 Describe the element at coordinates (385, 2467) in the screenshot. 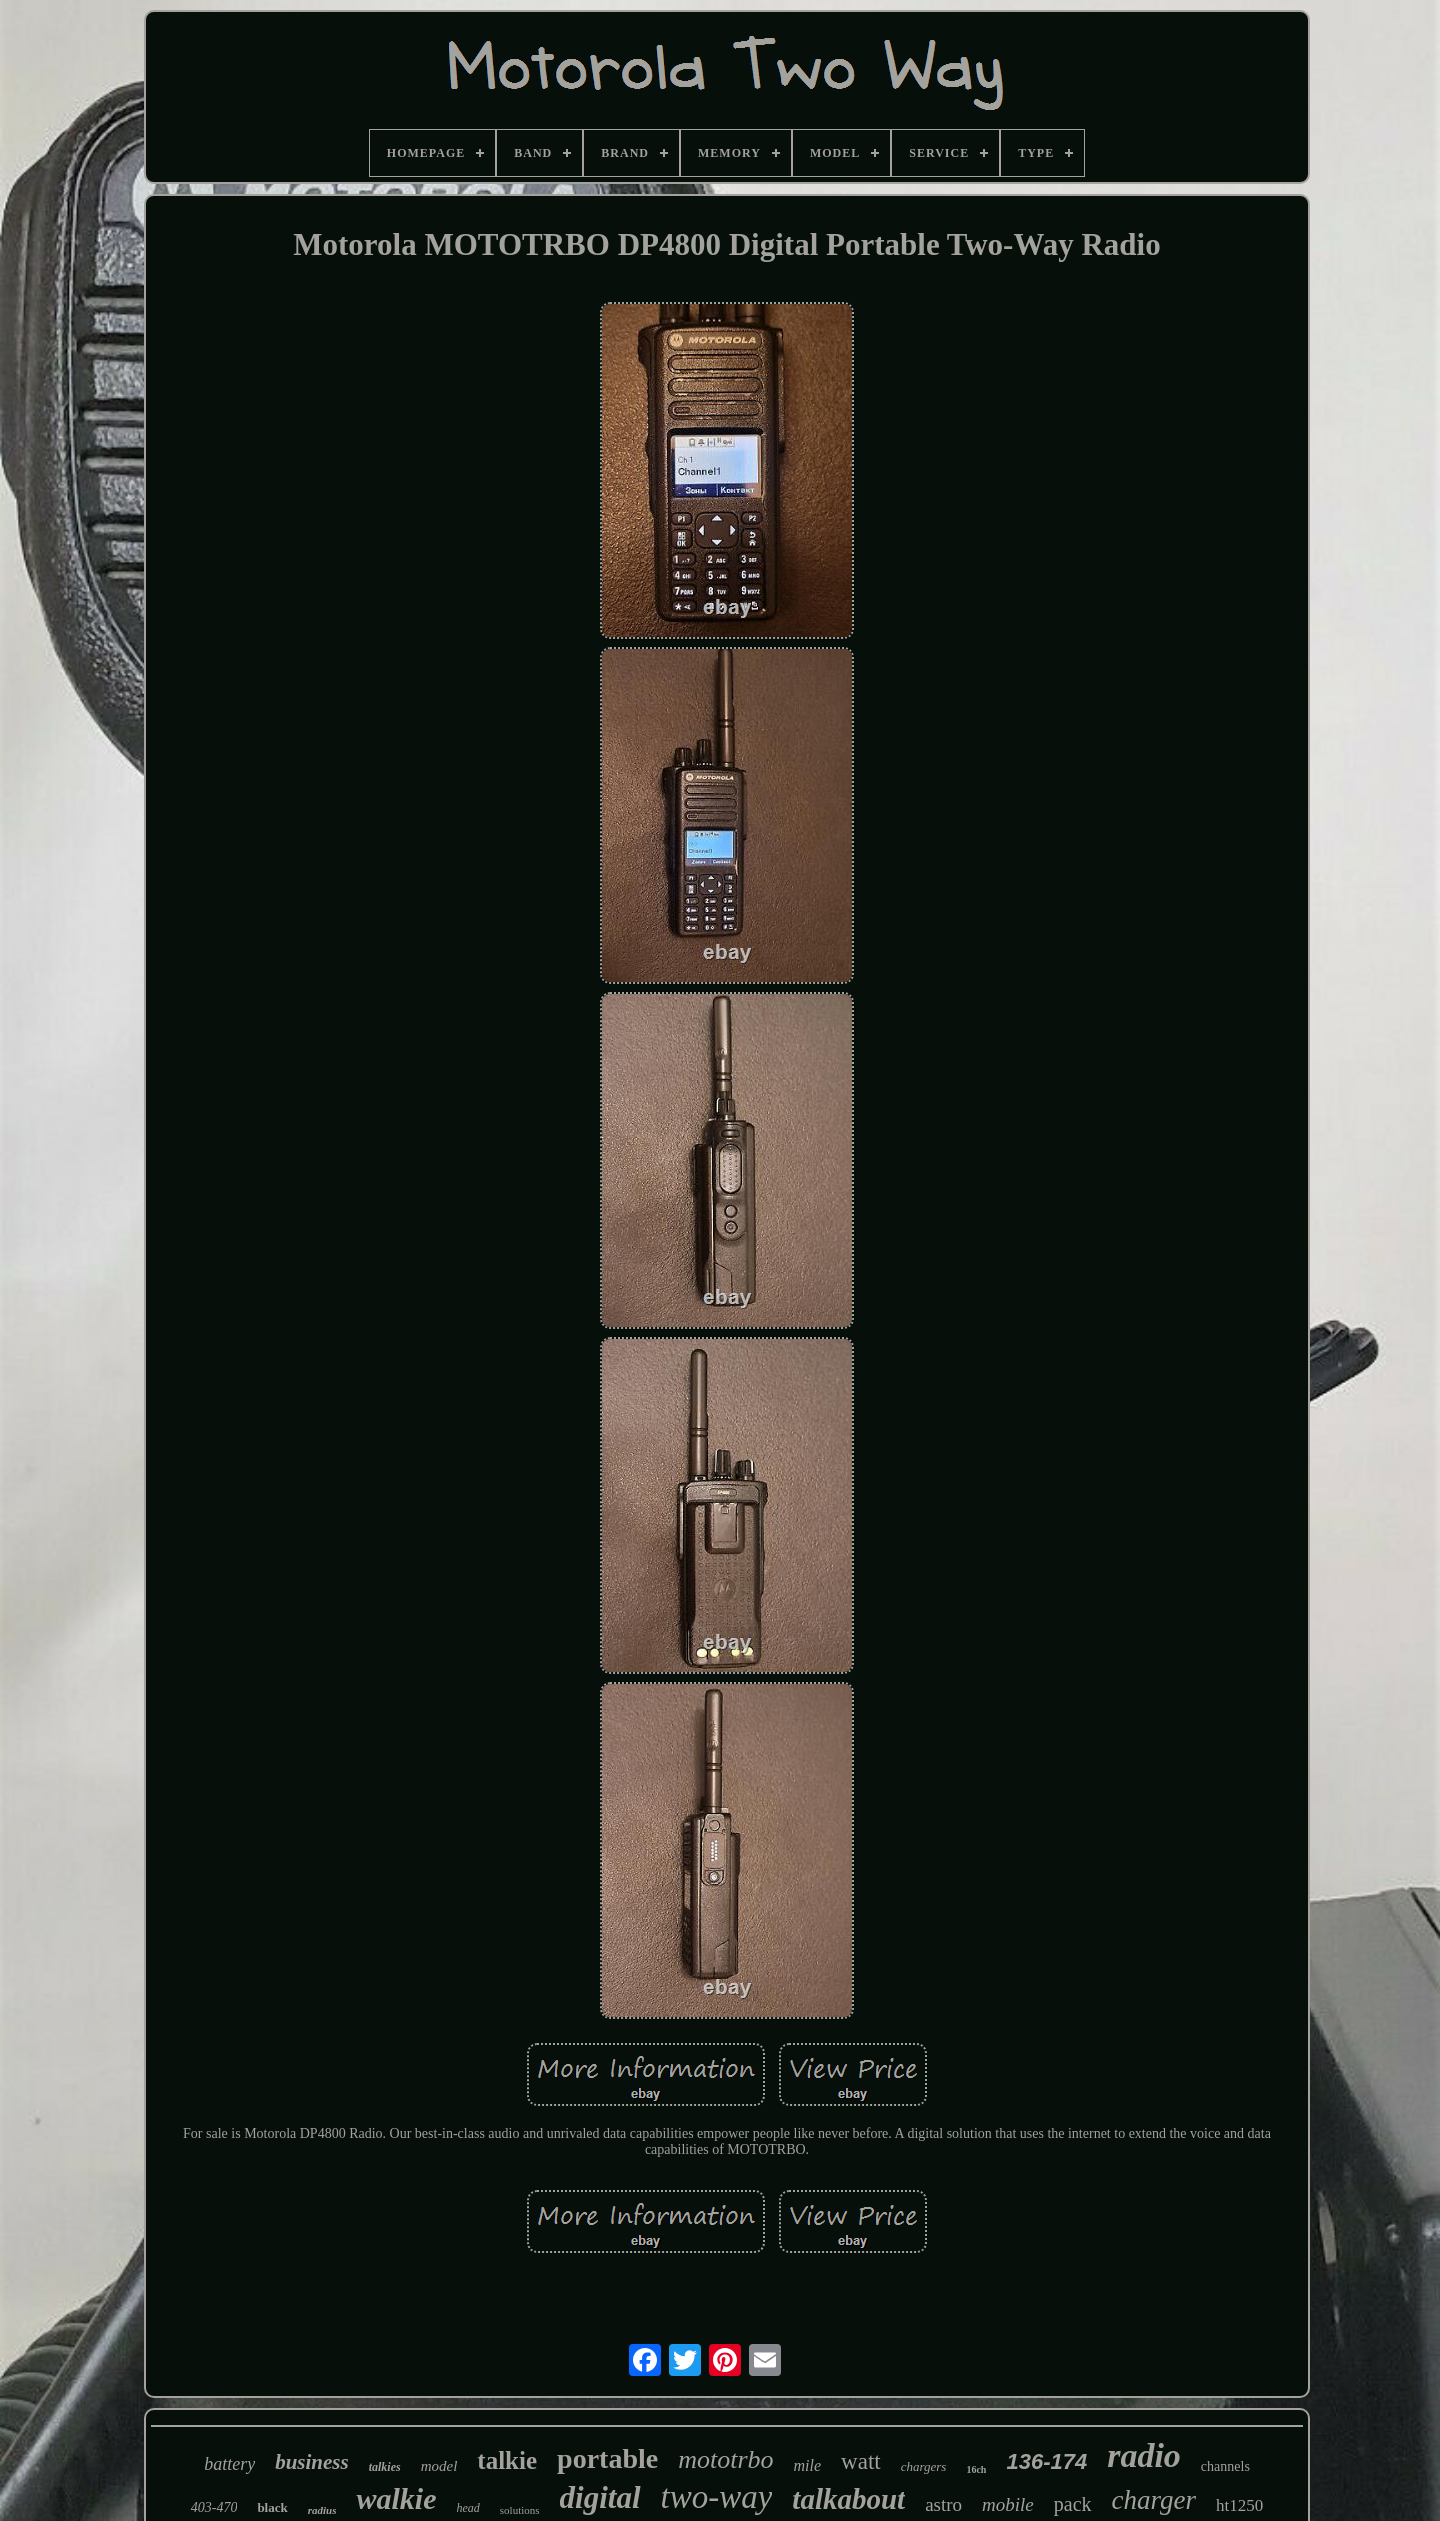

I see `talkies` at that location.